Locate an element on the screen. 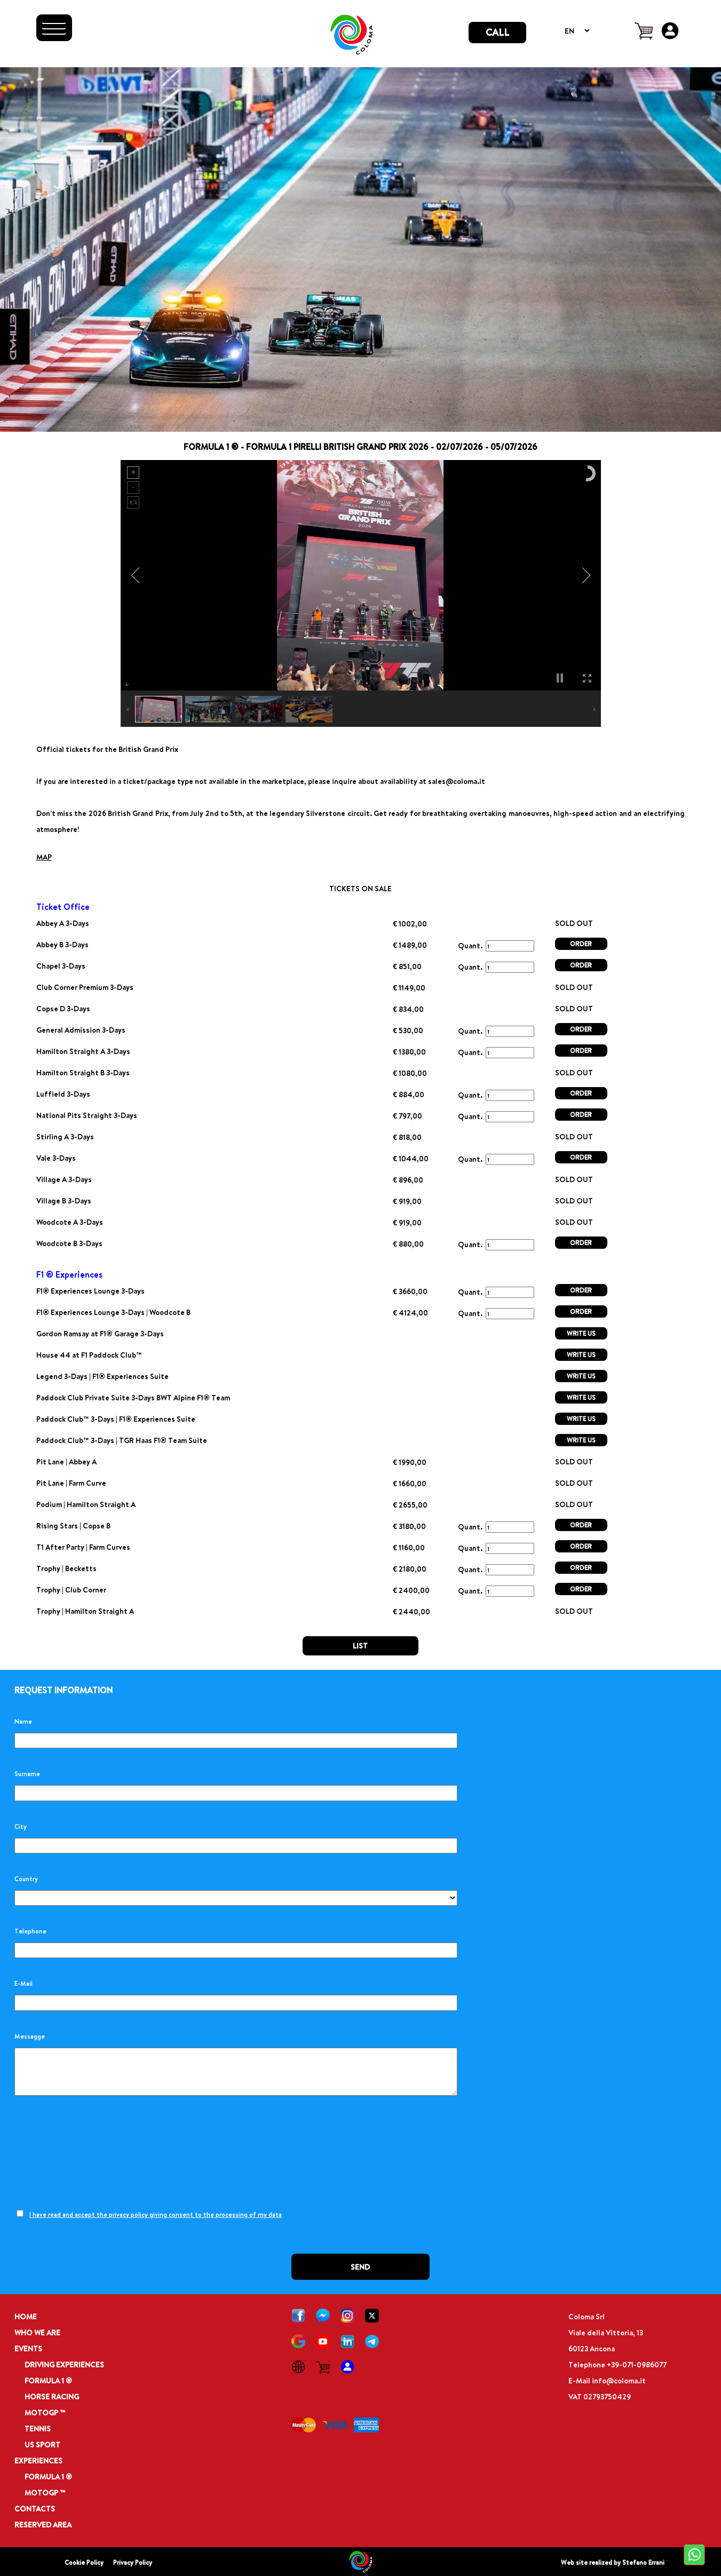 This screenshot has height=2576, width=721. Village A 3-Days is located at coordinates (64, 1179).